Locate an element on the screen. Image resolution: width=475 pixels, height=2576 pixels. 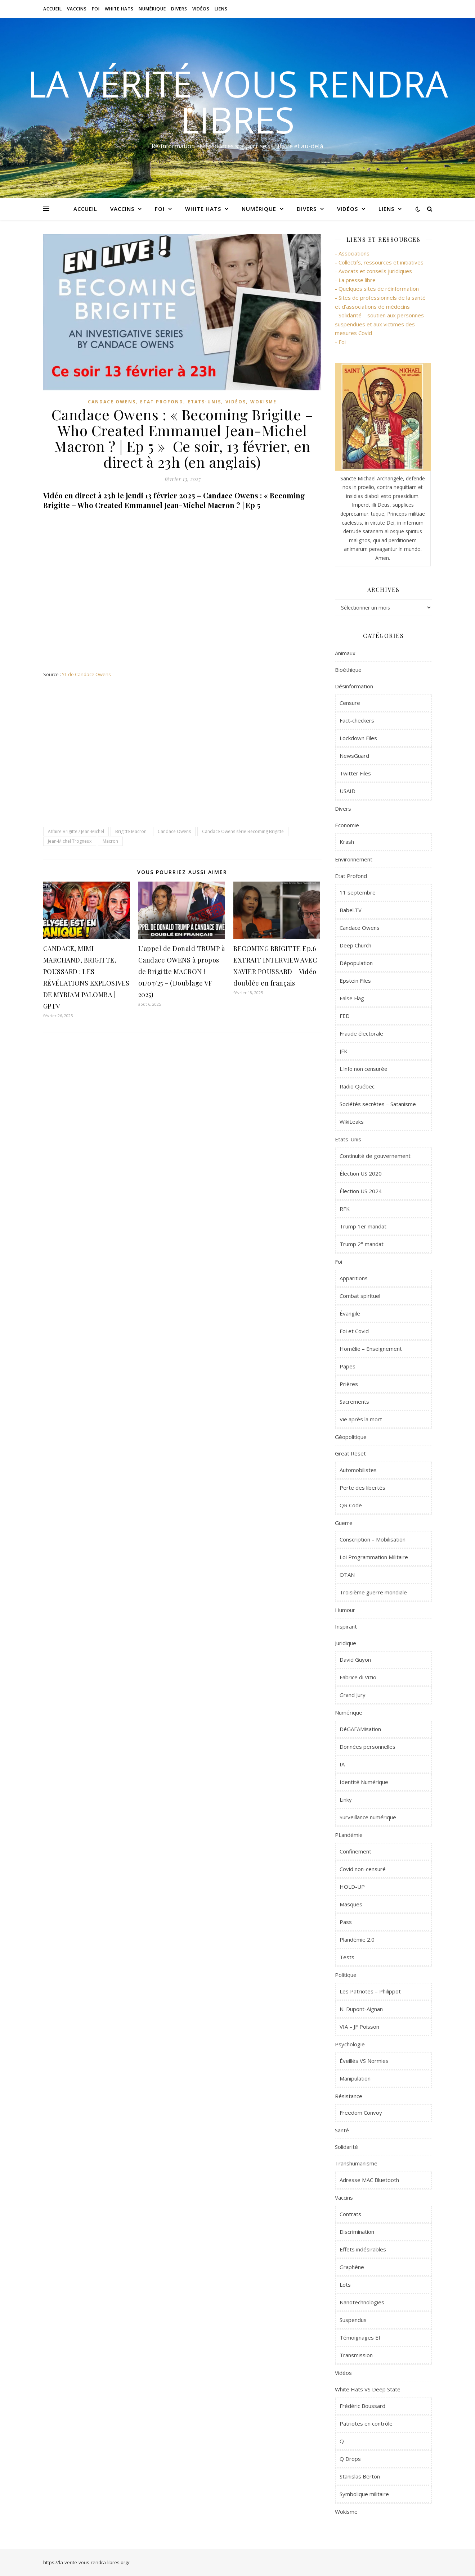
Témoignages EI is located at coordinates (360, 2337).